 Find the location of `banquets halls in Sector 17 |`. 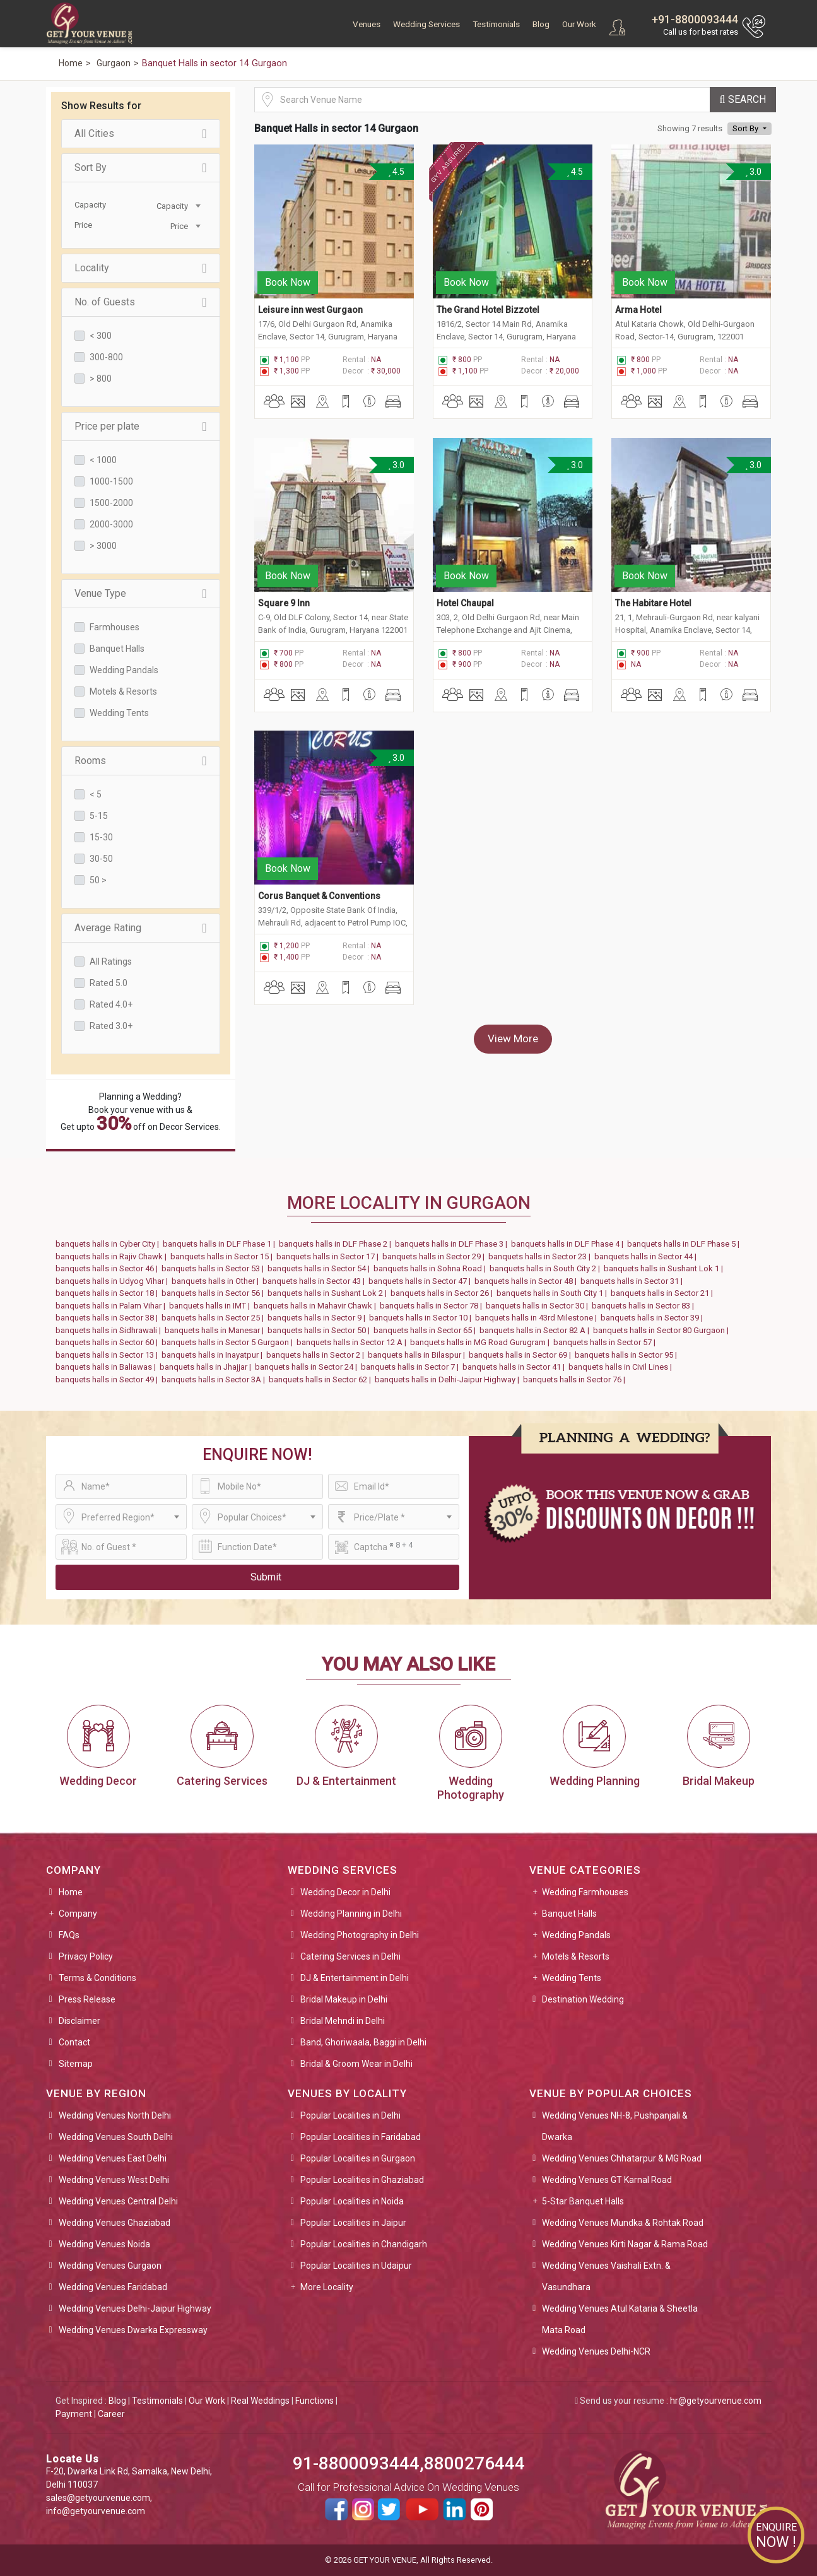

banquets halls in Sector 17 | is located at coordinates (329, 1256).